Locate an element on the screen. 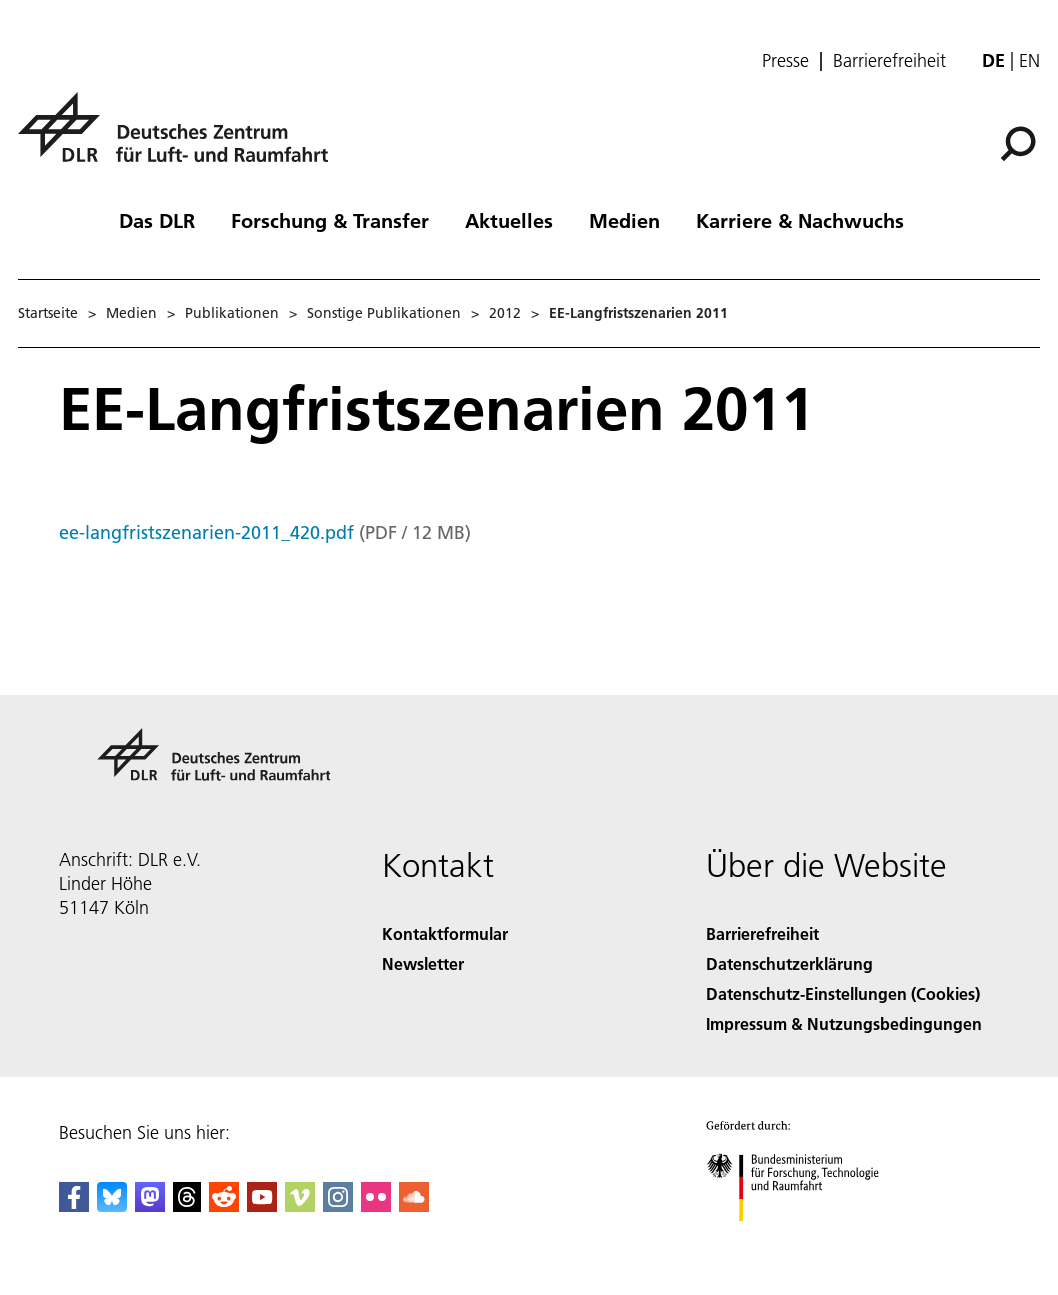  Karriere & Nachwuchs is located at coordinates (800, 220).